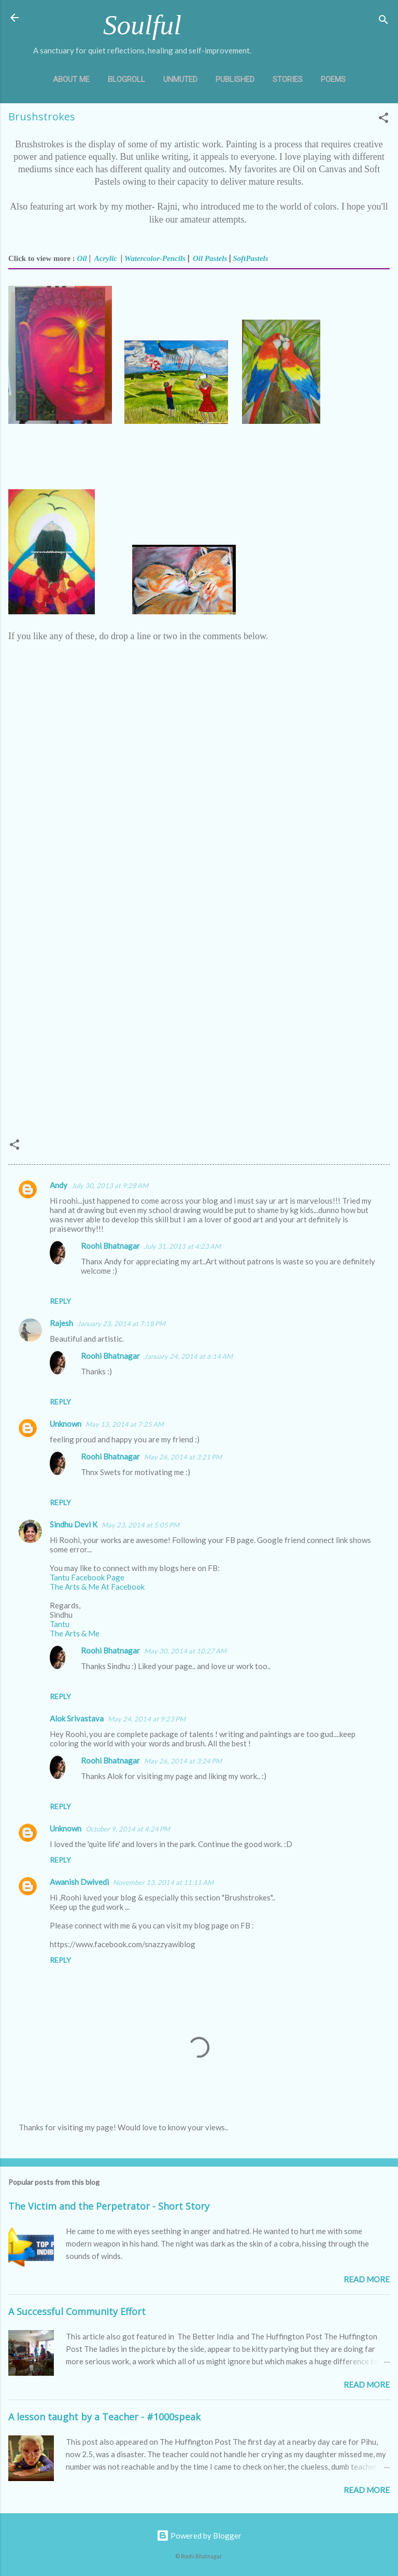  I want to click on Rajesh, so click(61, 1323).